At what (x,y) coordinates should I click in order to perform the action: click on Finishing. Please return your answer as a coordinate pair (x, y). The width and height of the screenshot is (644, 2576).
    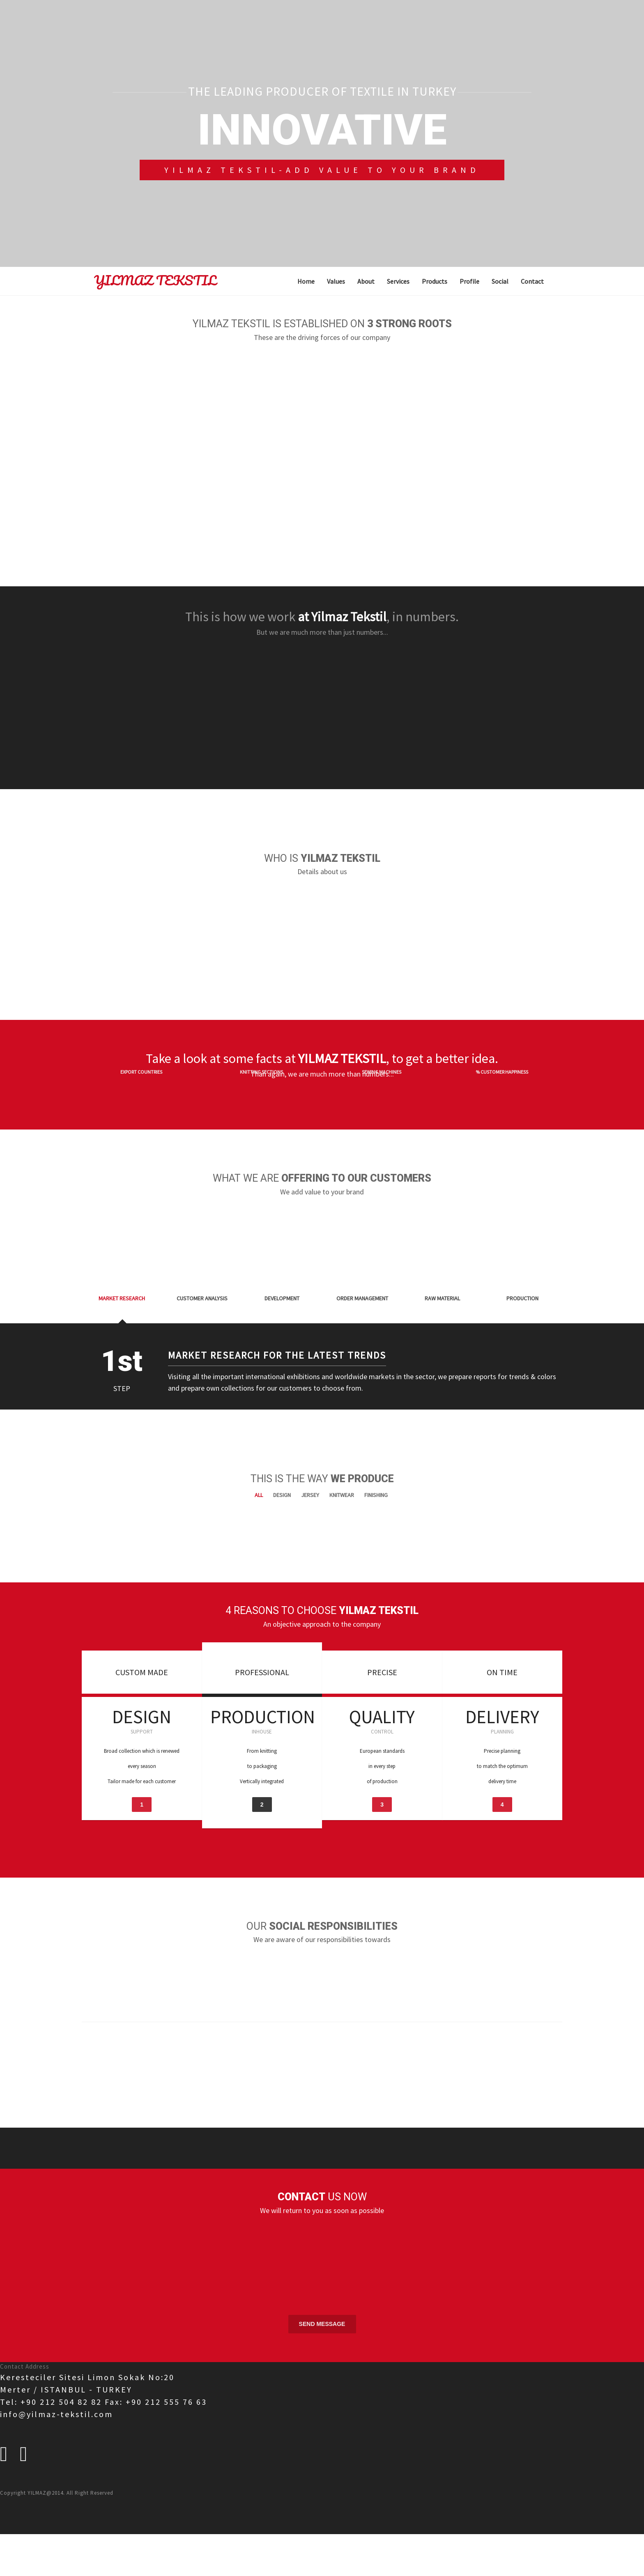
    Looking at the image, I should click on (376, 1483).